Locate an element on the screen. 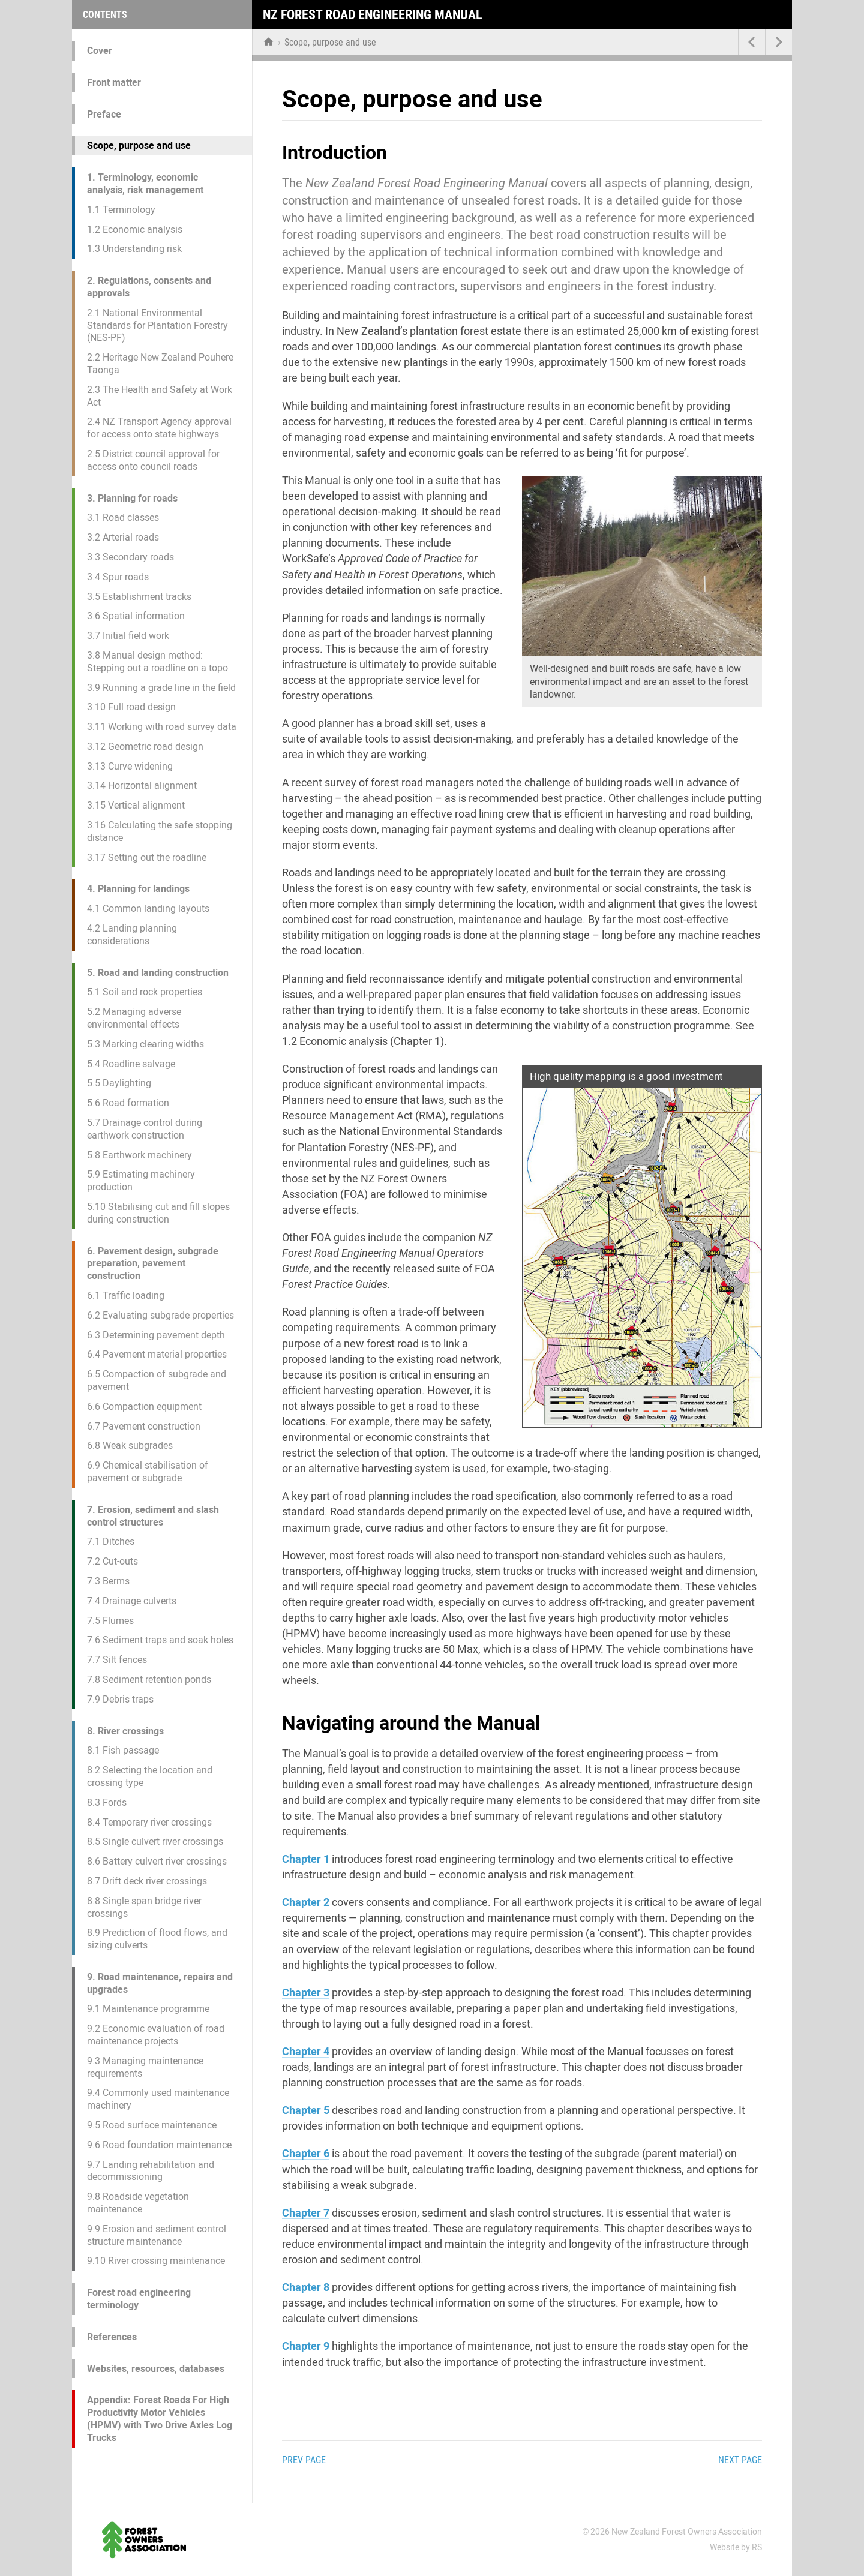 The image size is (864, 2576). 7.1 Ditches is located at coordinates (110, 1541).